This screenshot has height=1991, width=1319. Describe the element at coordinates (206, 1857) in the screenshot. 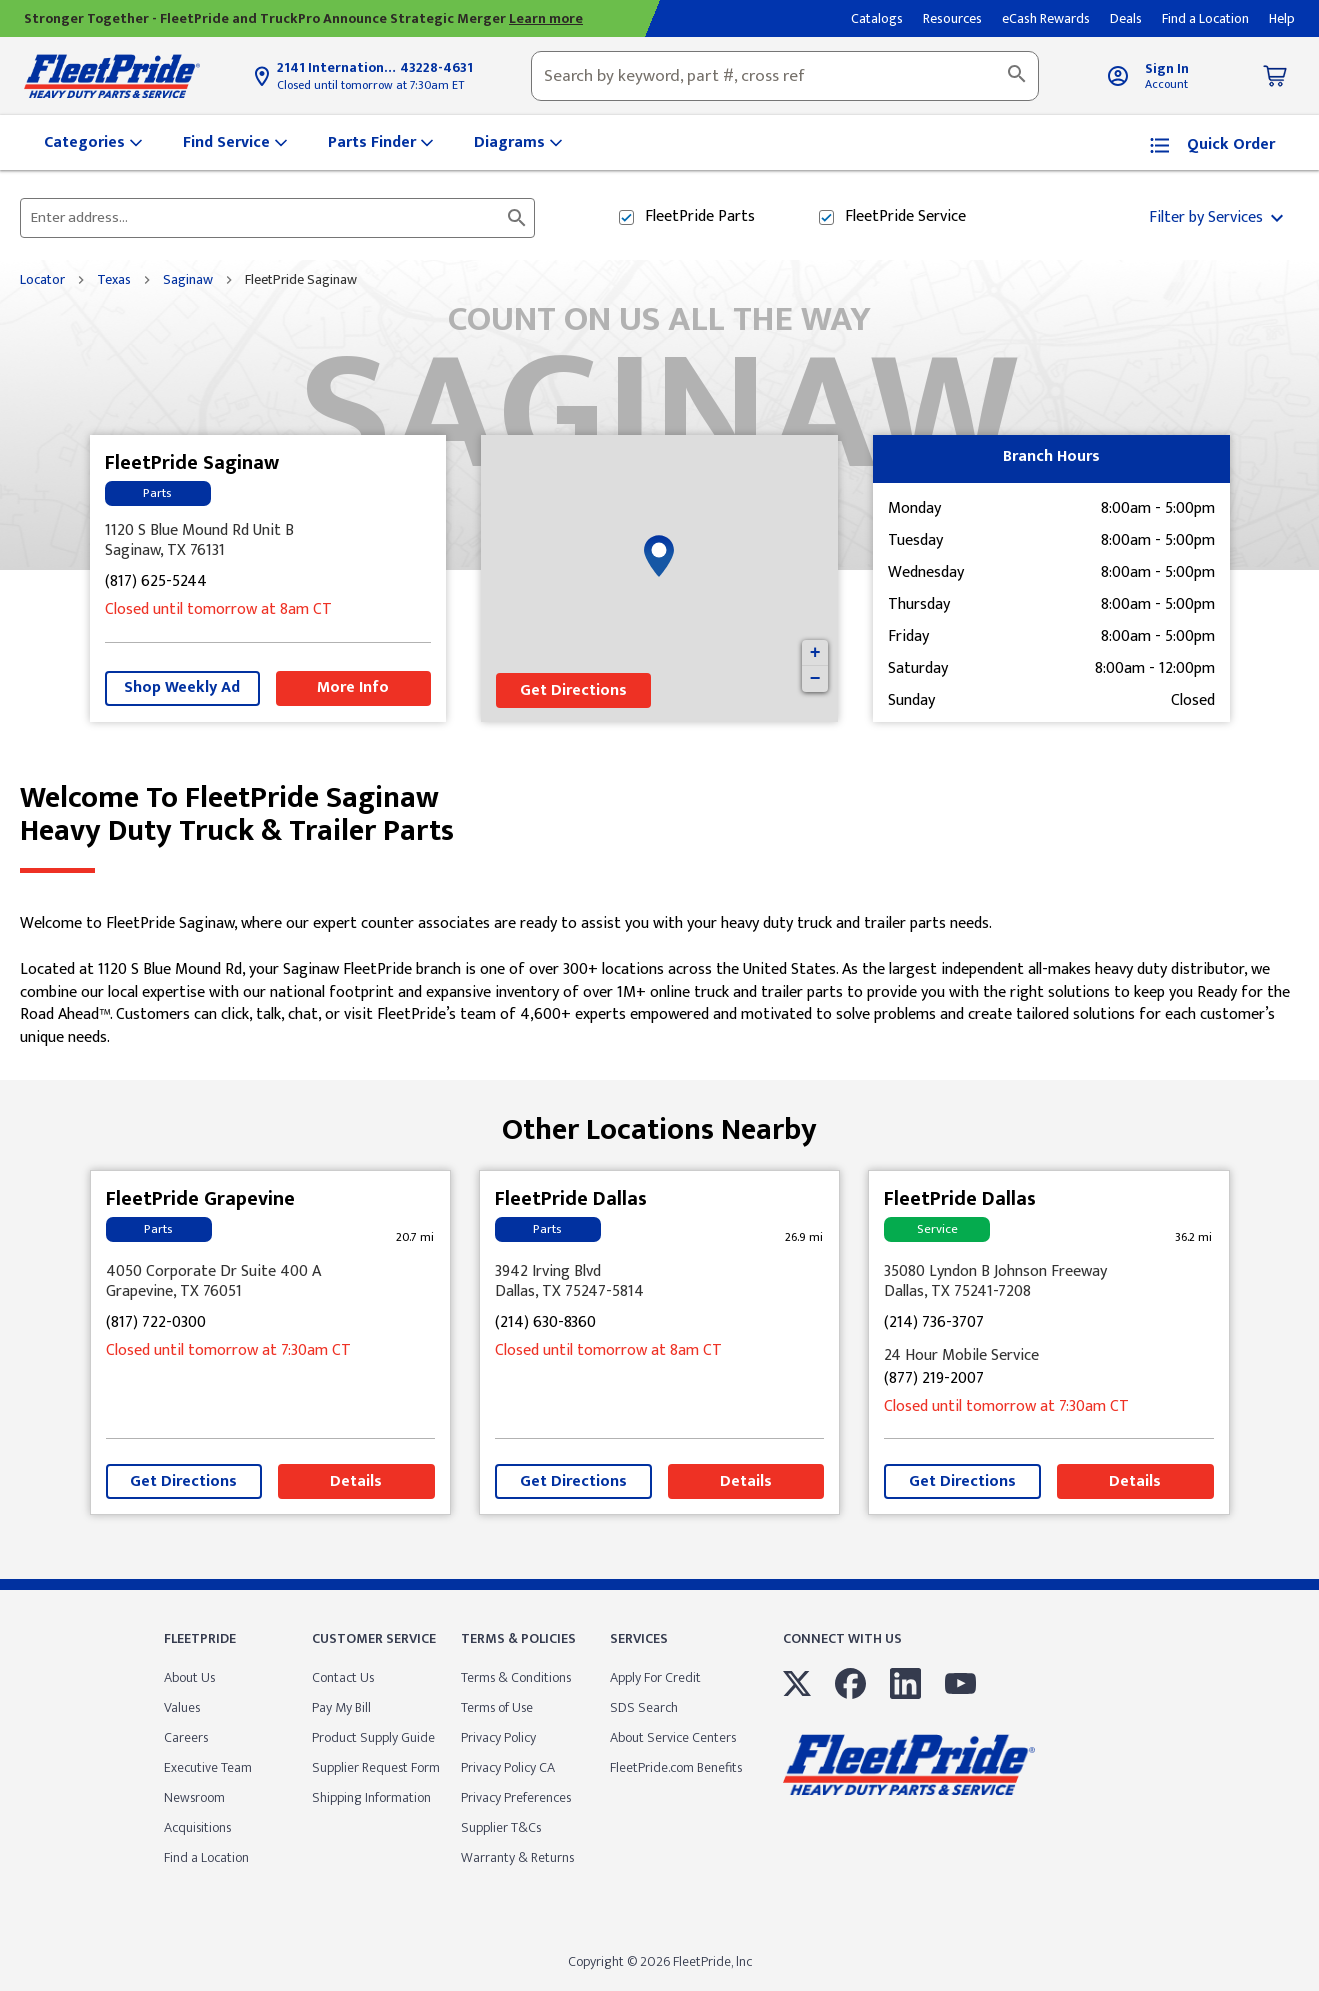

I see `Find a Location` at that location.